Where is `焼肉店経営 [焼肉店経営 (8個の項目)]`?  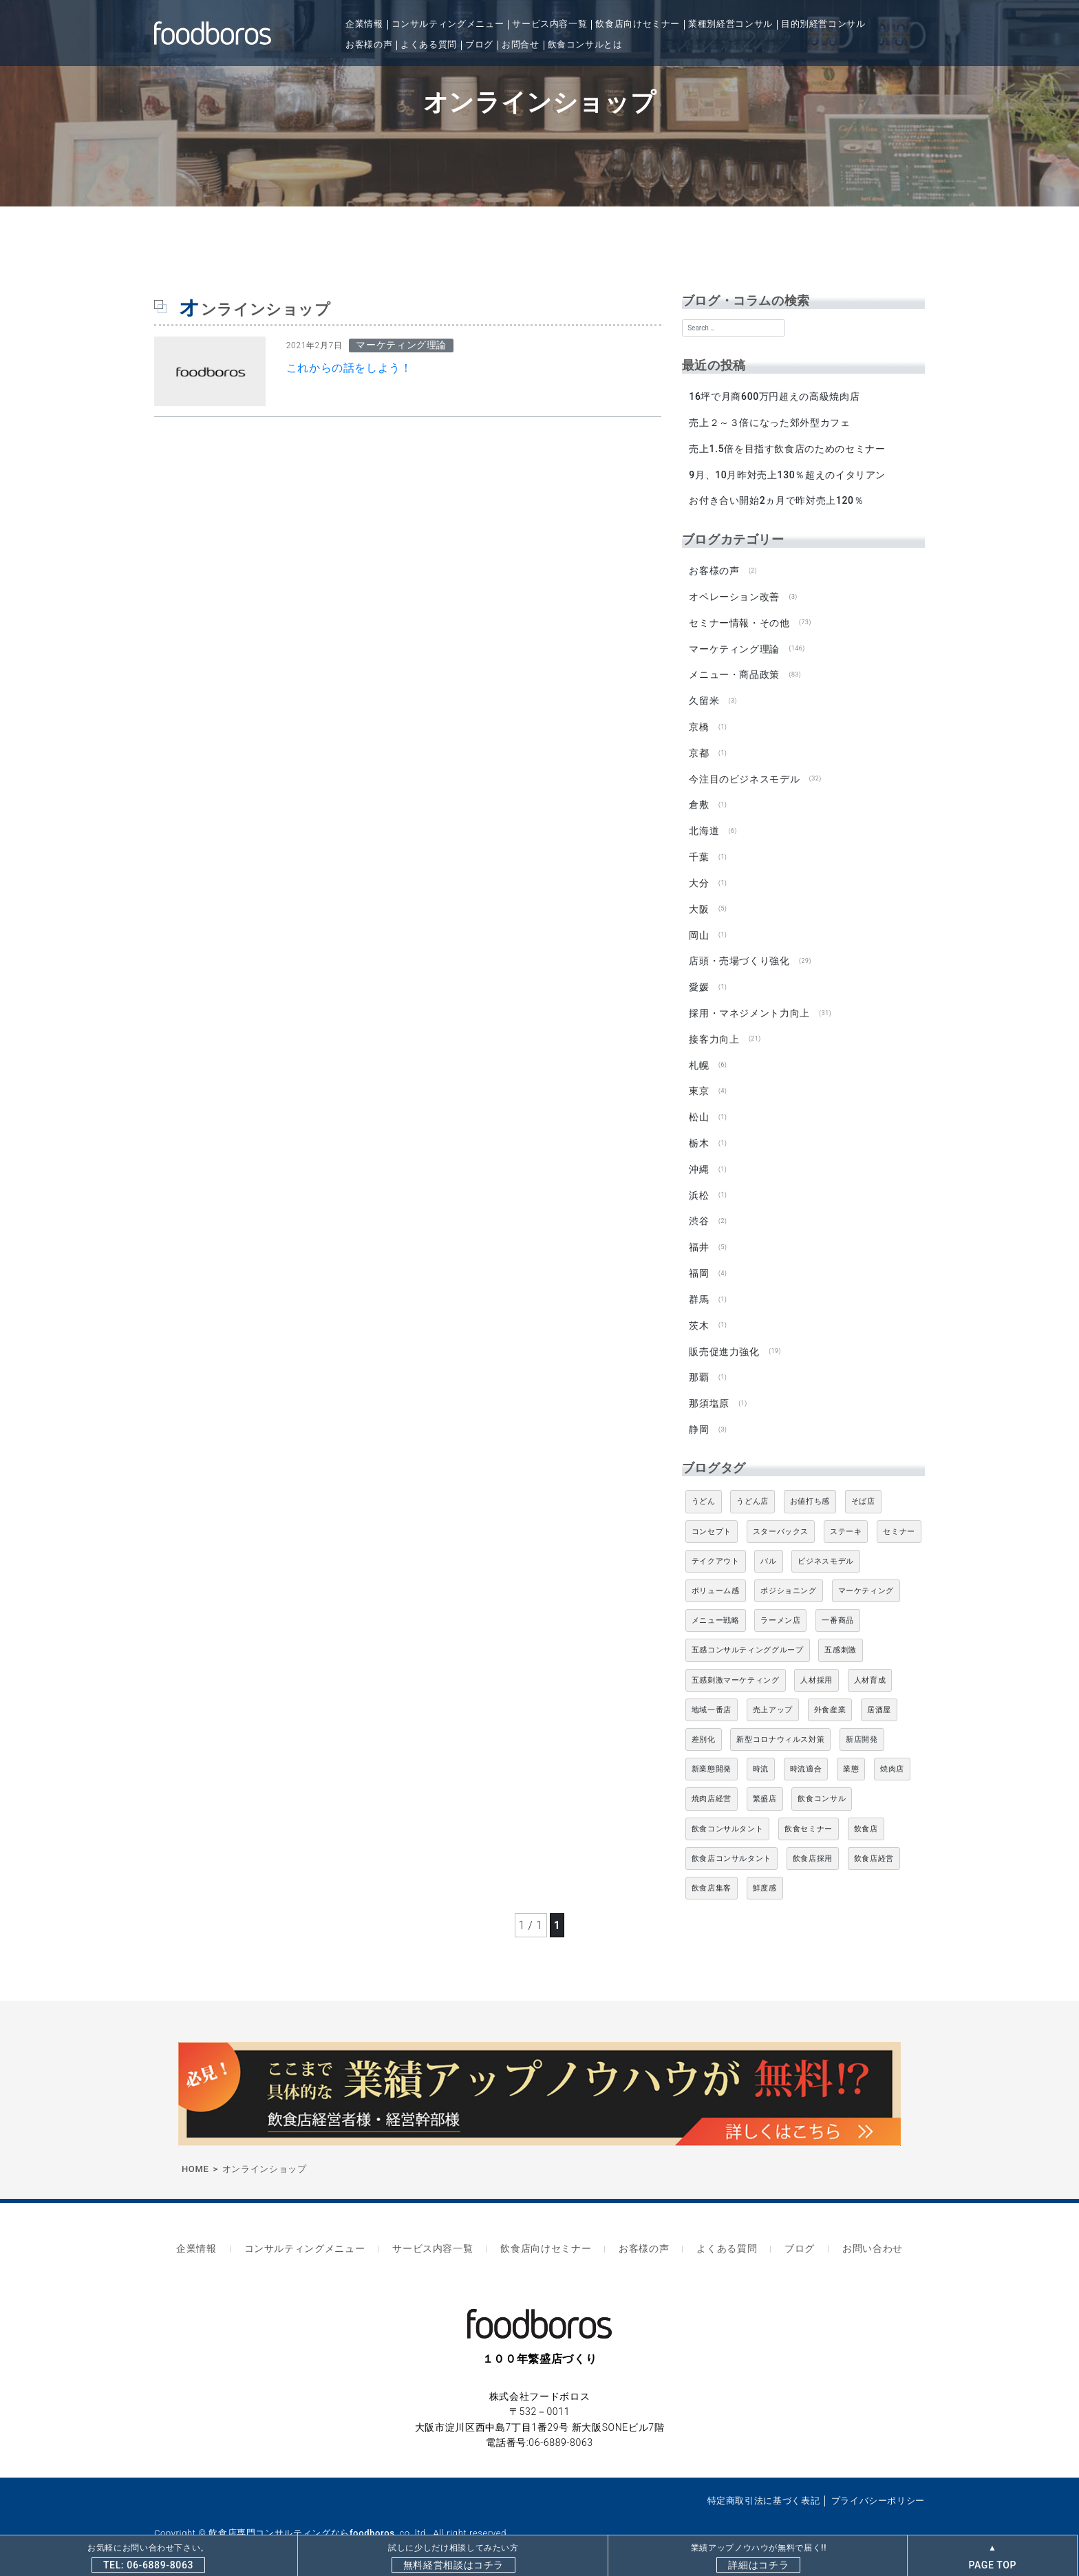 焼肉店経営 [焼肉店経営 (8個の項目)] is located at coordinates (711, 1782).